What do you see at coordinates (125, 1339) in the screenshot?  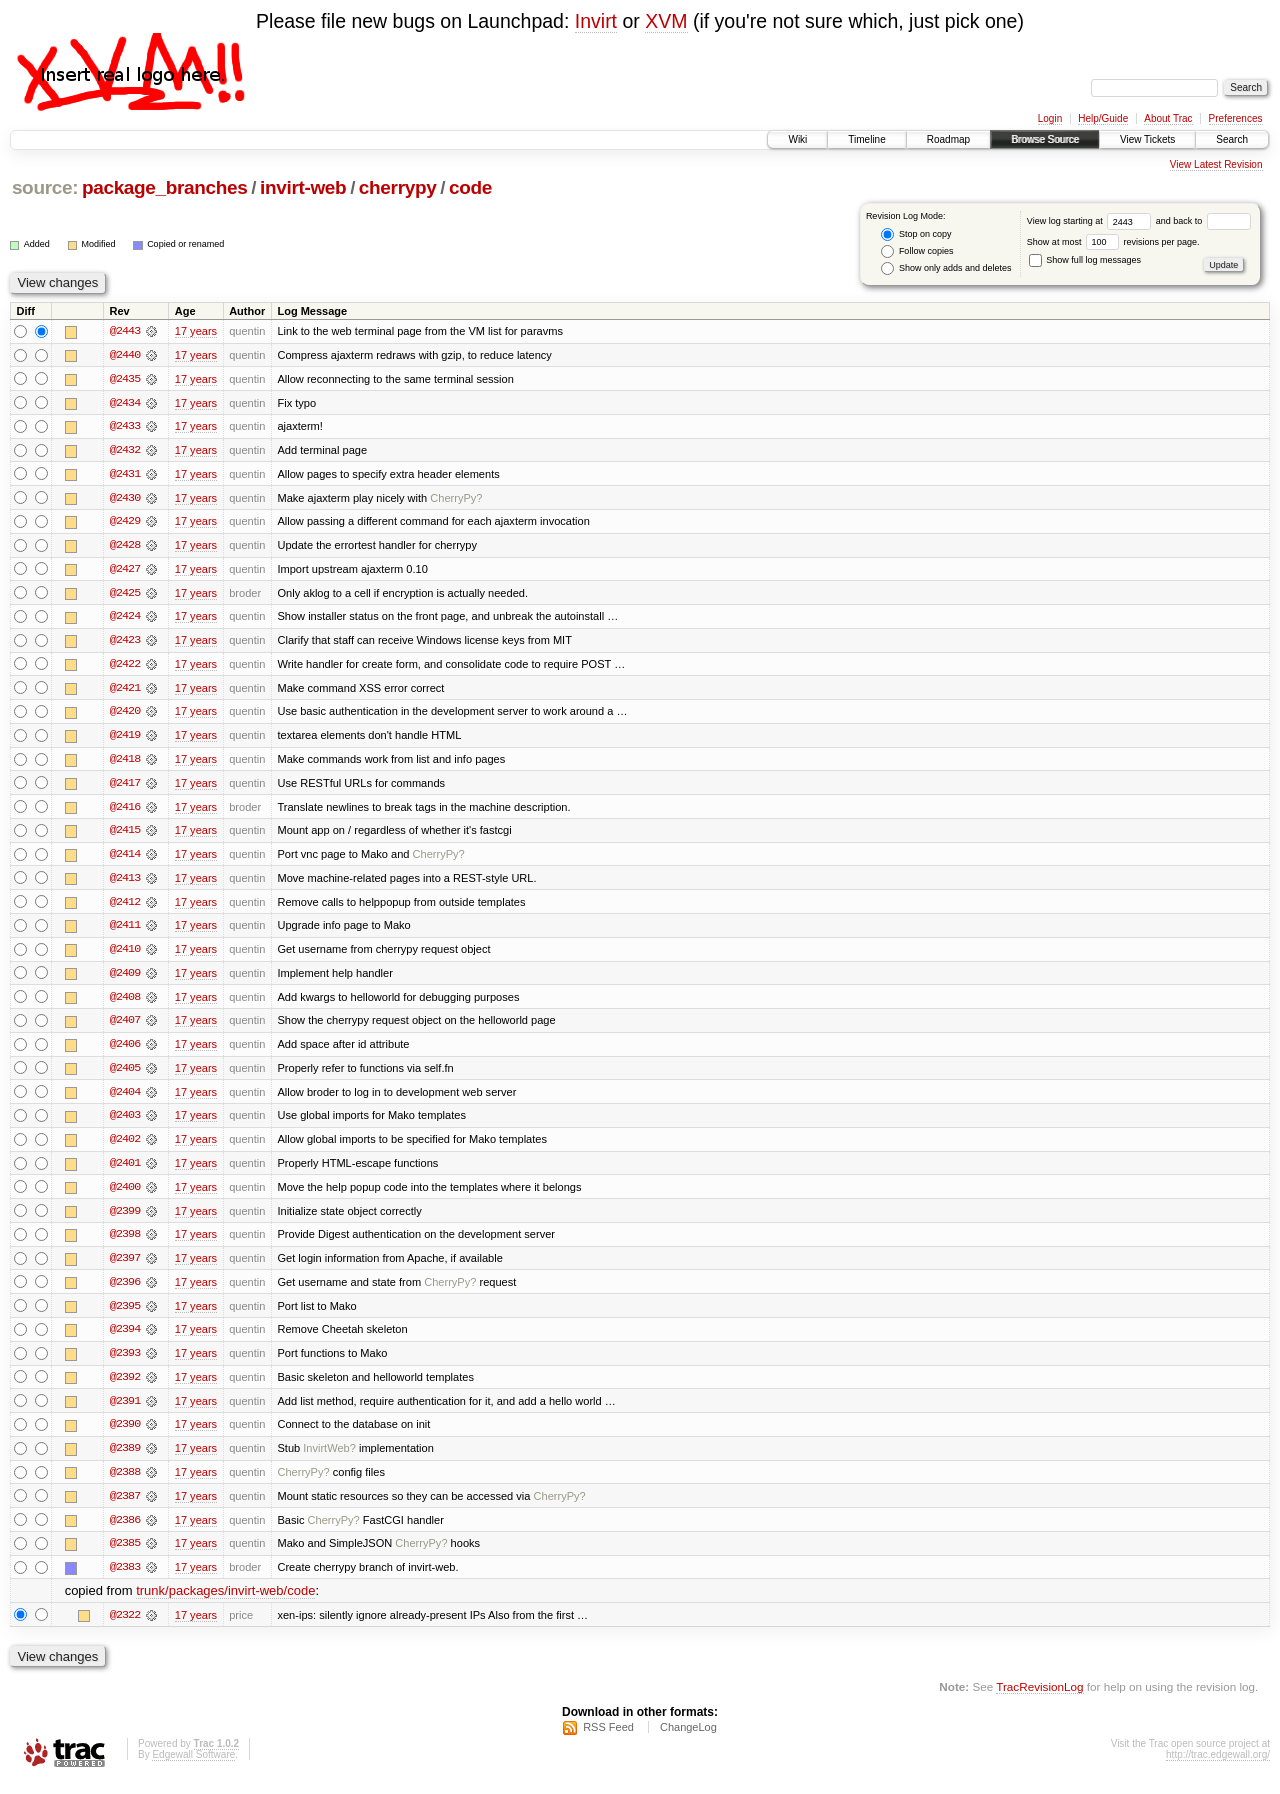 I see `@2394` at bounding box center [125, 1339].